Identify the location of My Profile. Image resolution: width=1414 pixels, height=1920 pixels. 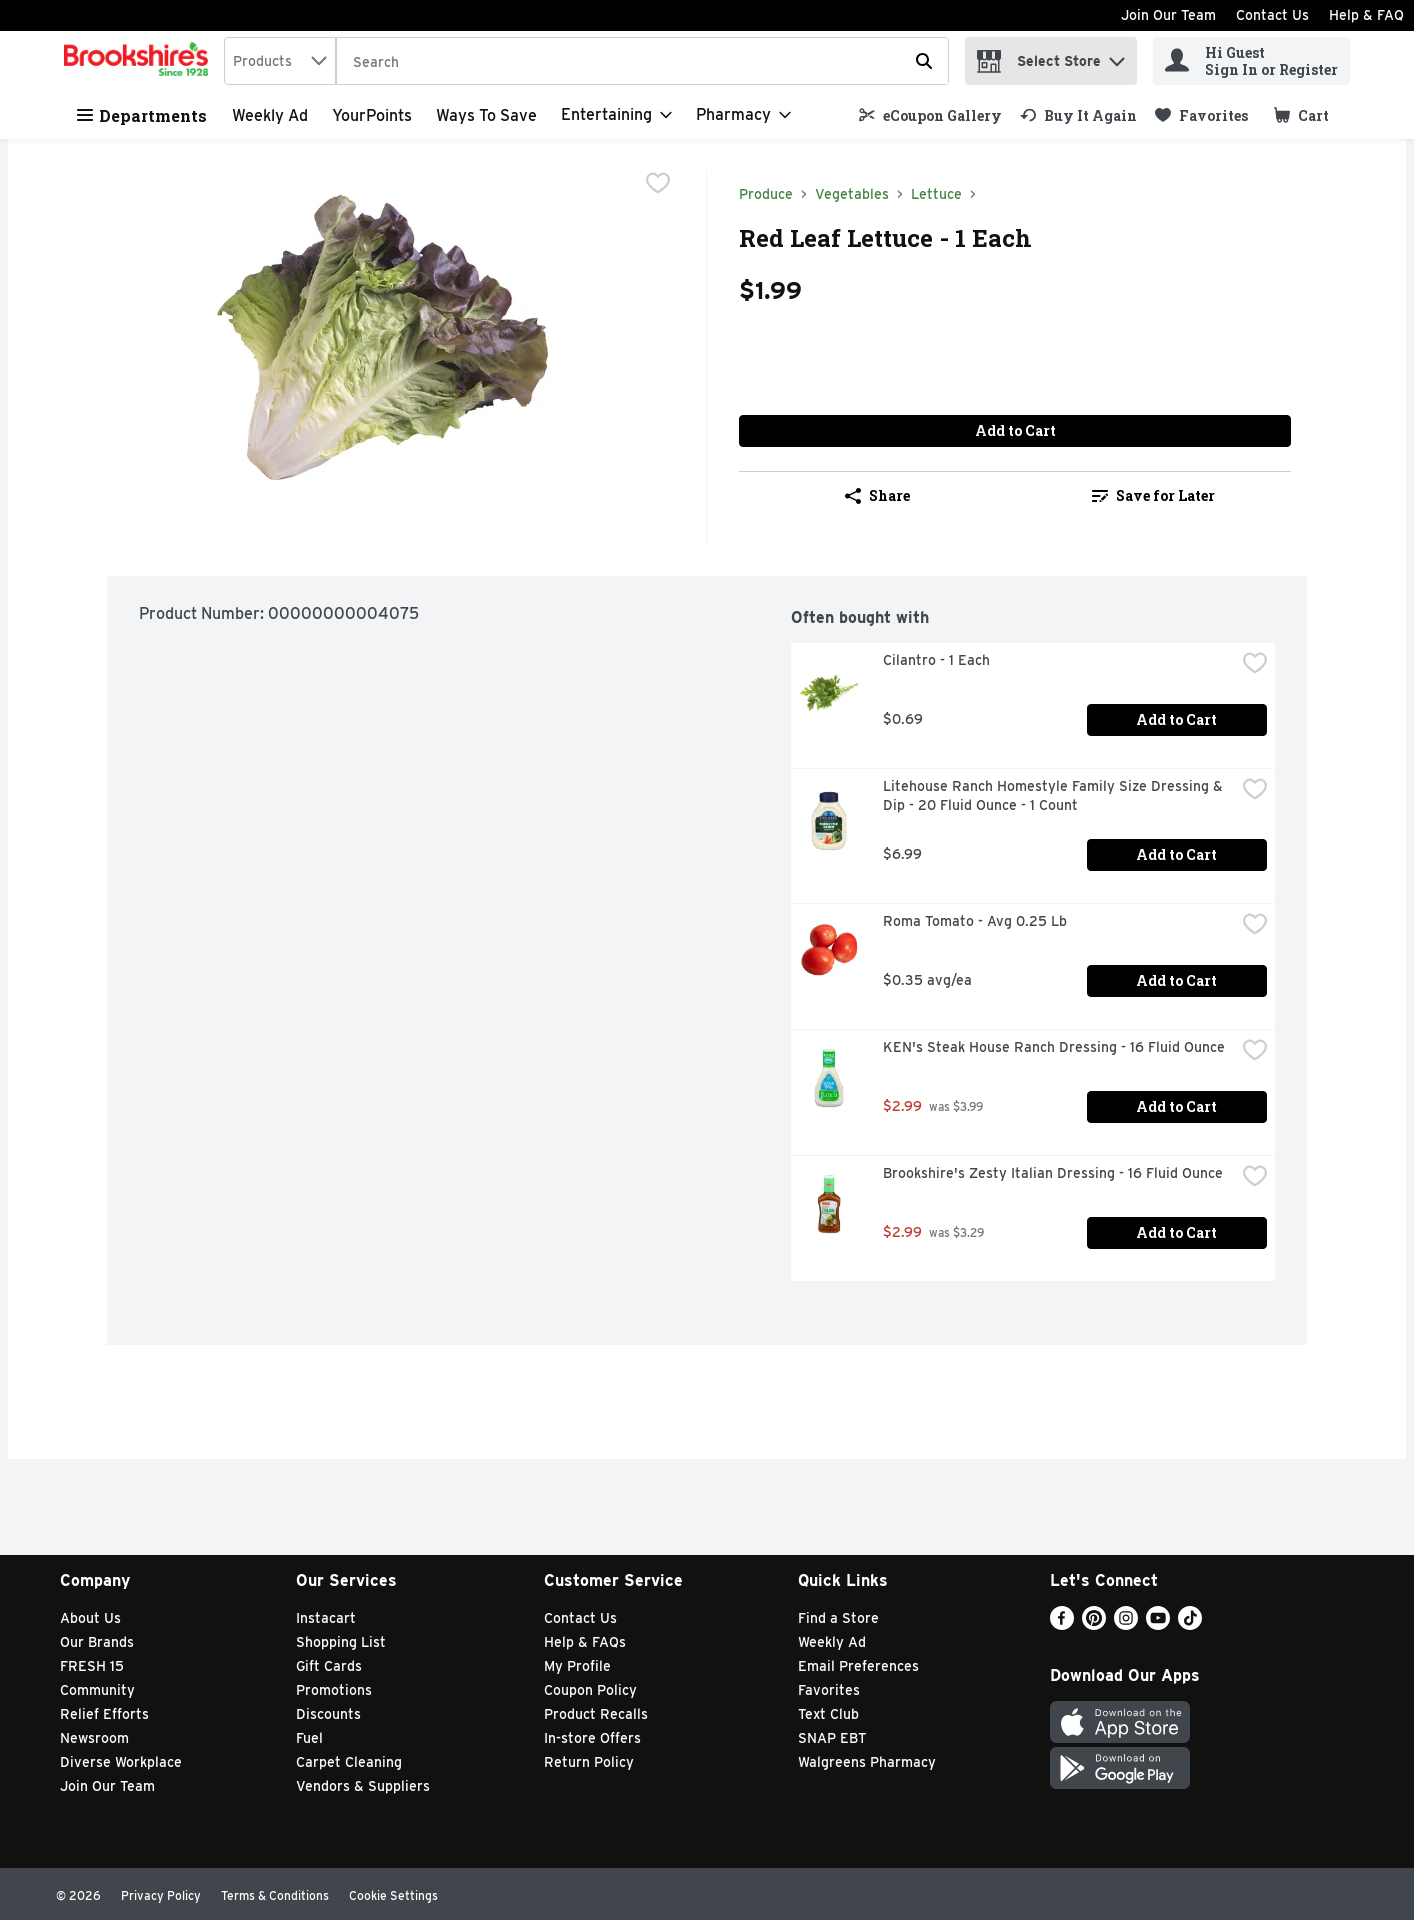
(577, 1666).